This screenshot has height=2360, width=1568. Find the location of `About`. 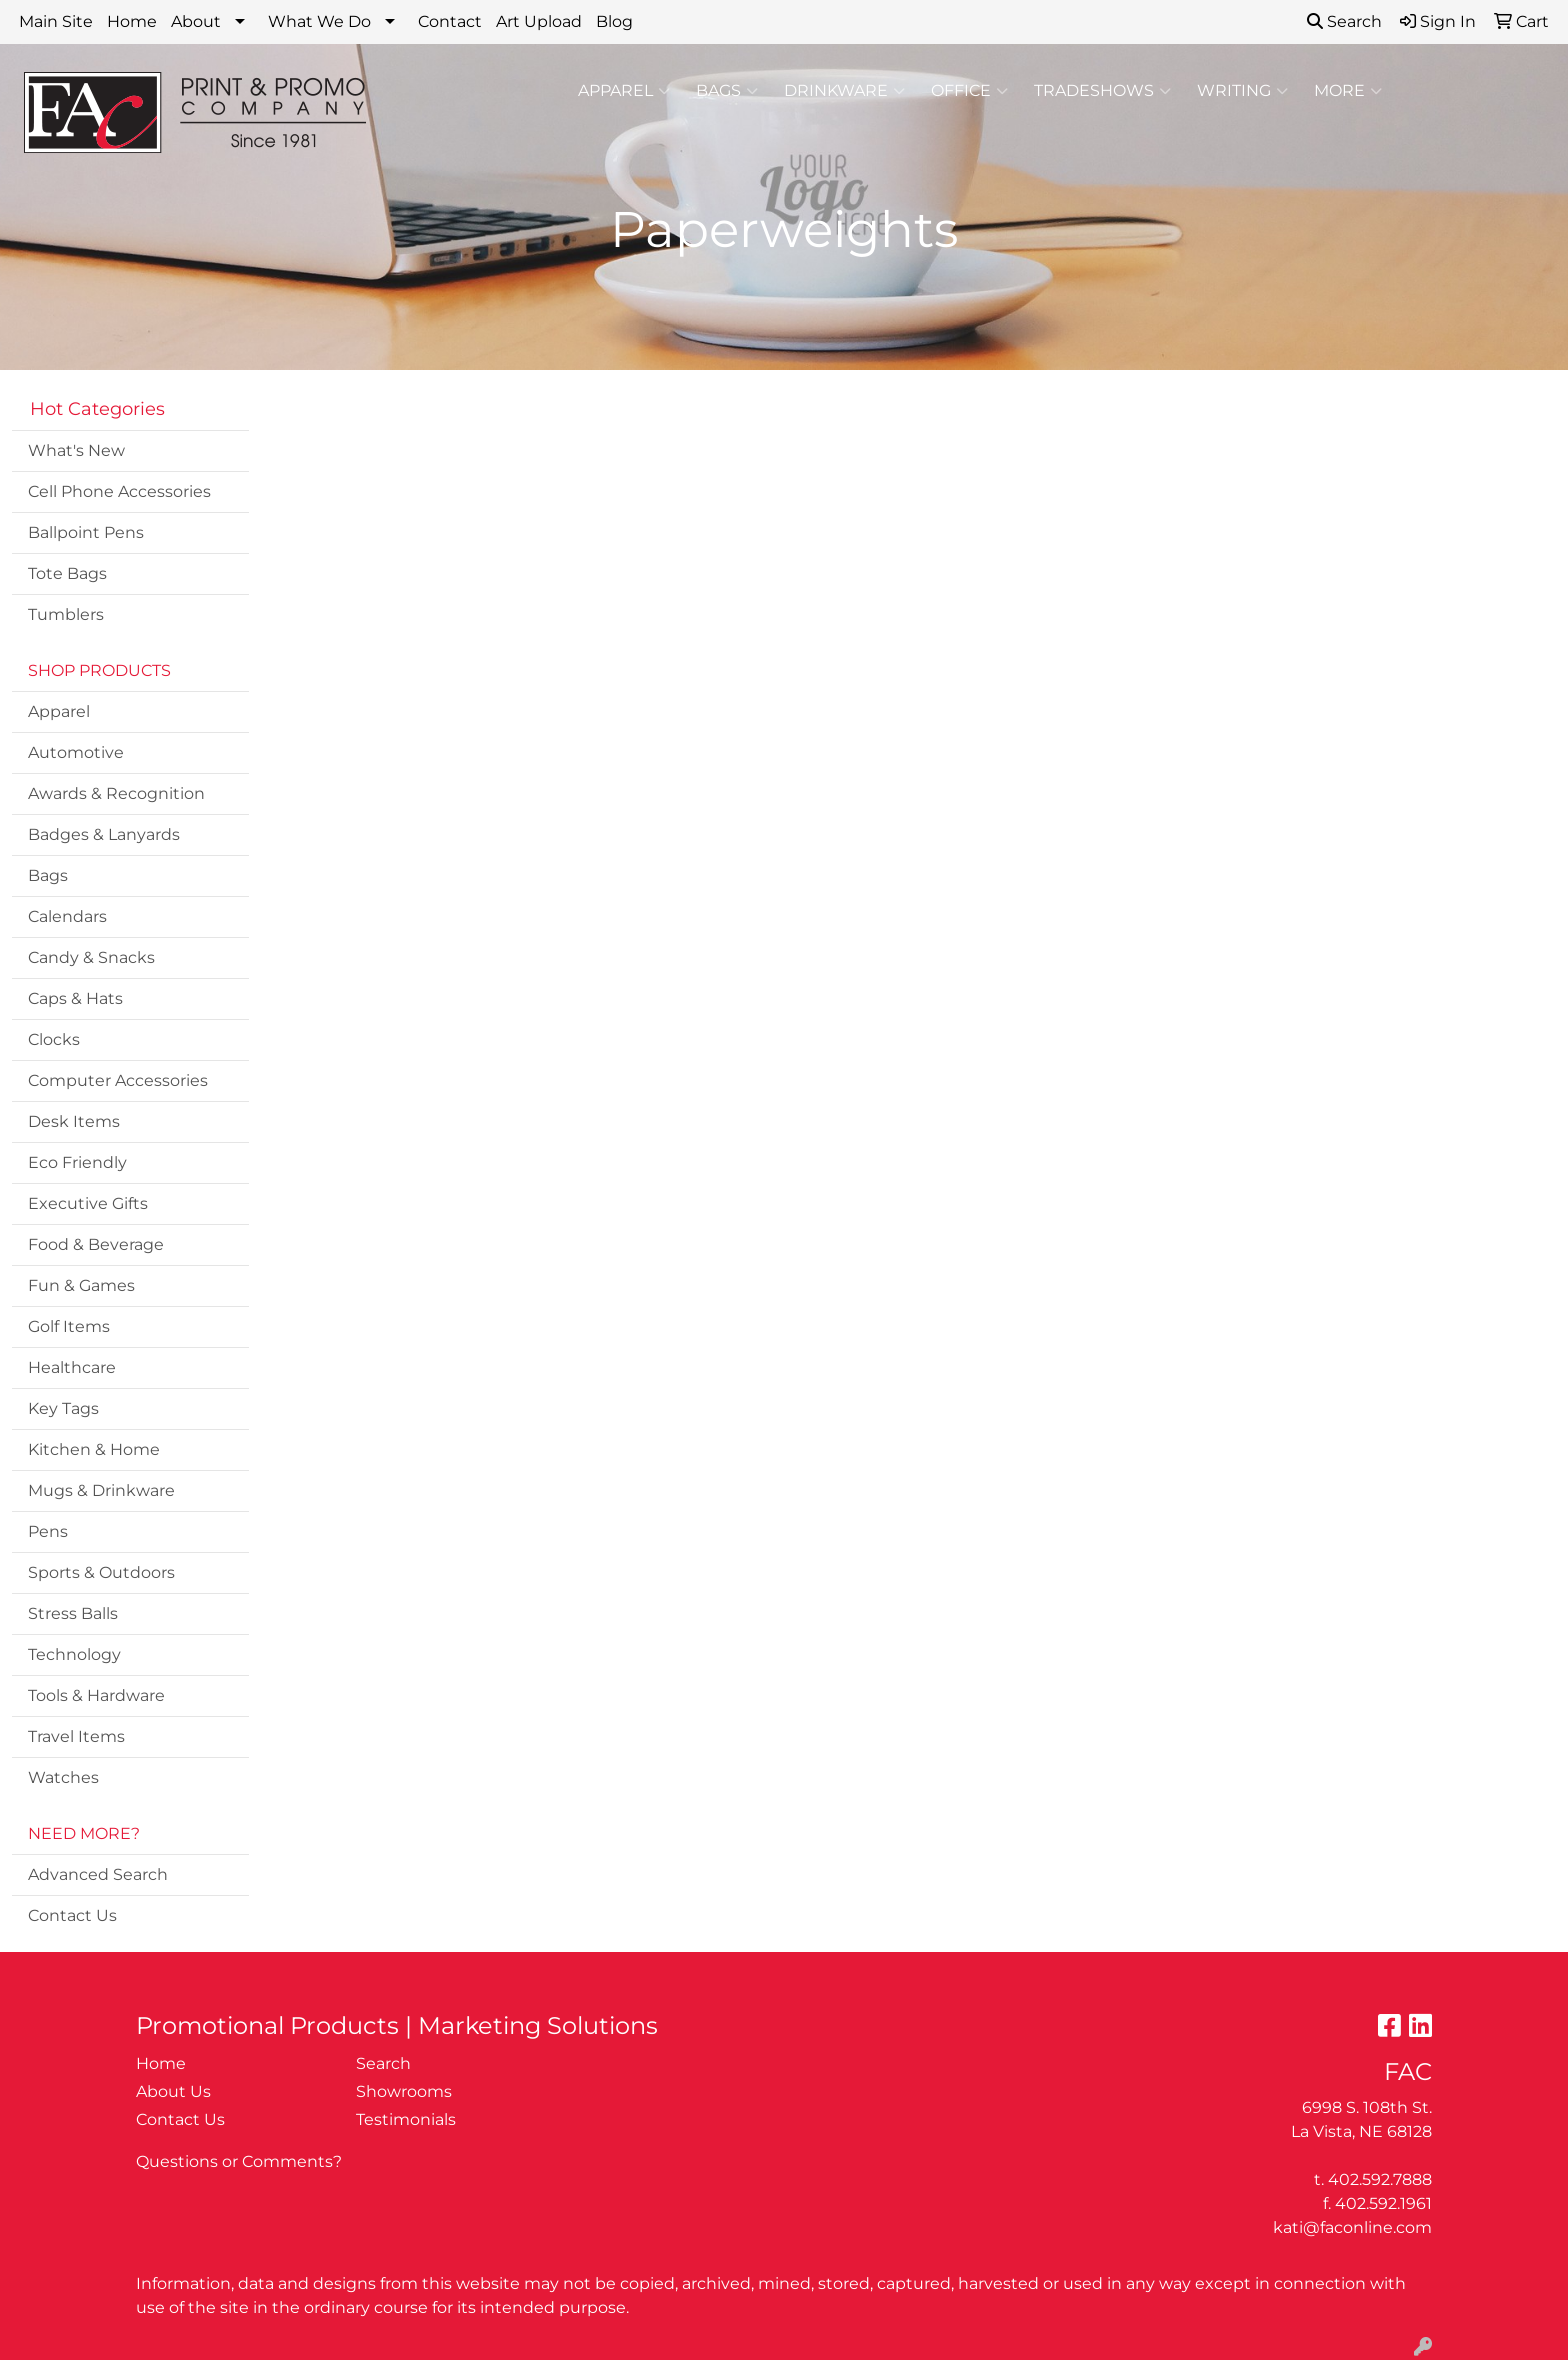

About is located at coordinates (196, 21).